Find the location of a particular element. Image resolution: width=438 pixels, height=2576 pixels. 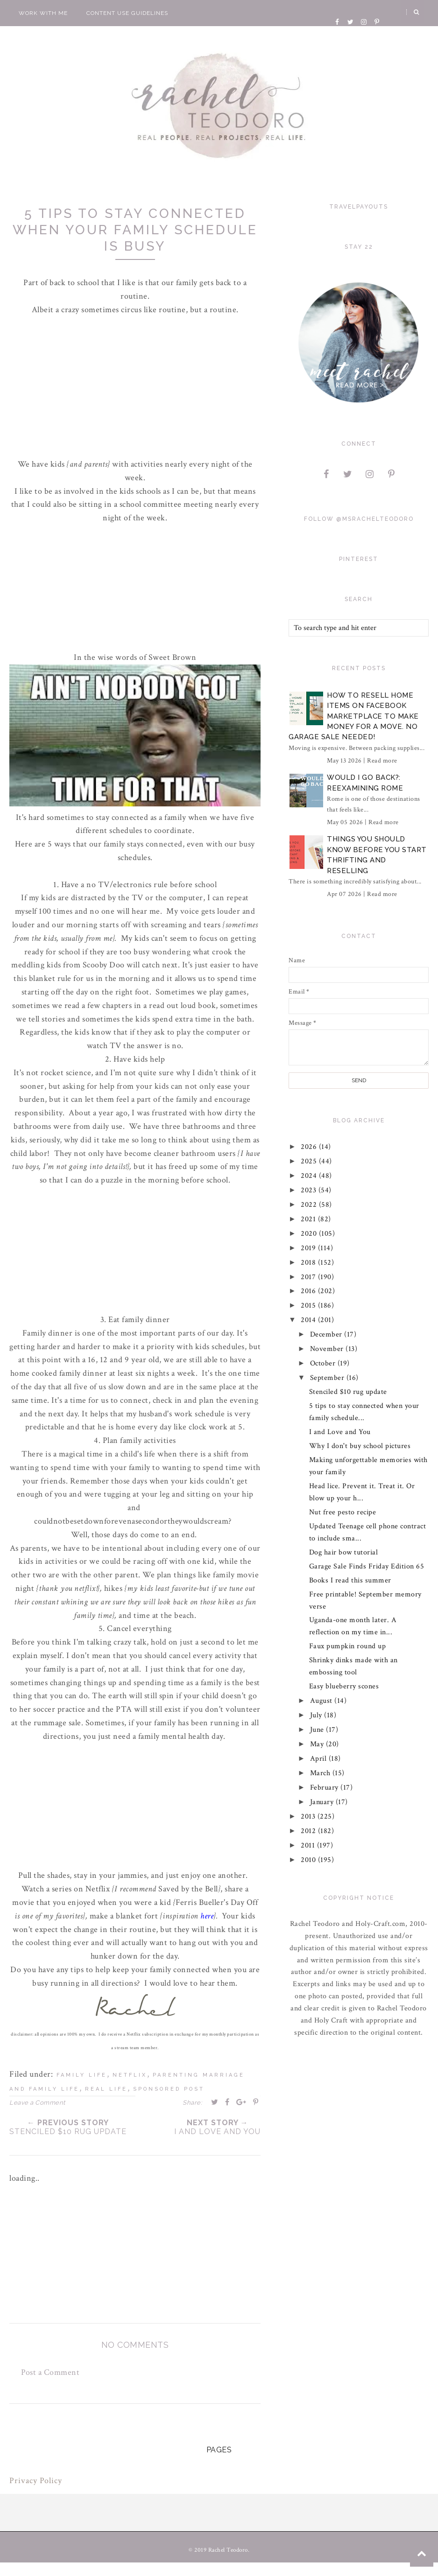

November is located at coordinates (328, 1349).